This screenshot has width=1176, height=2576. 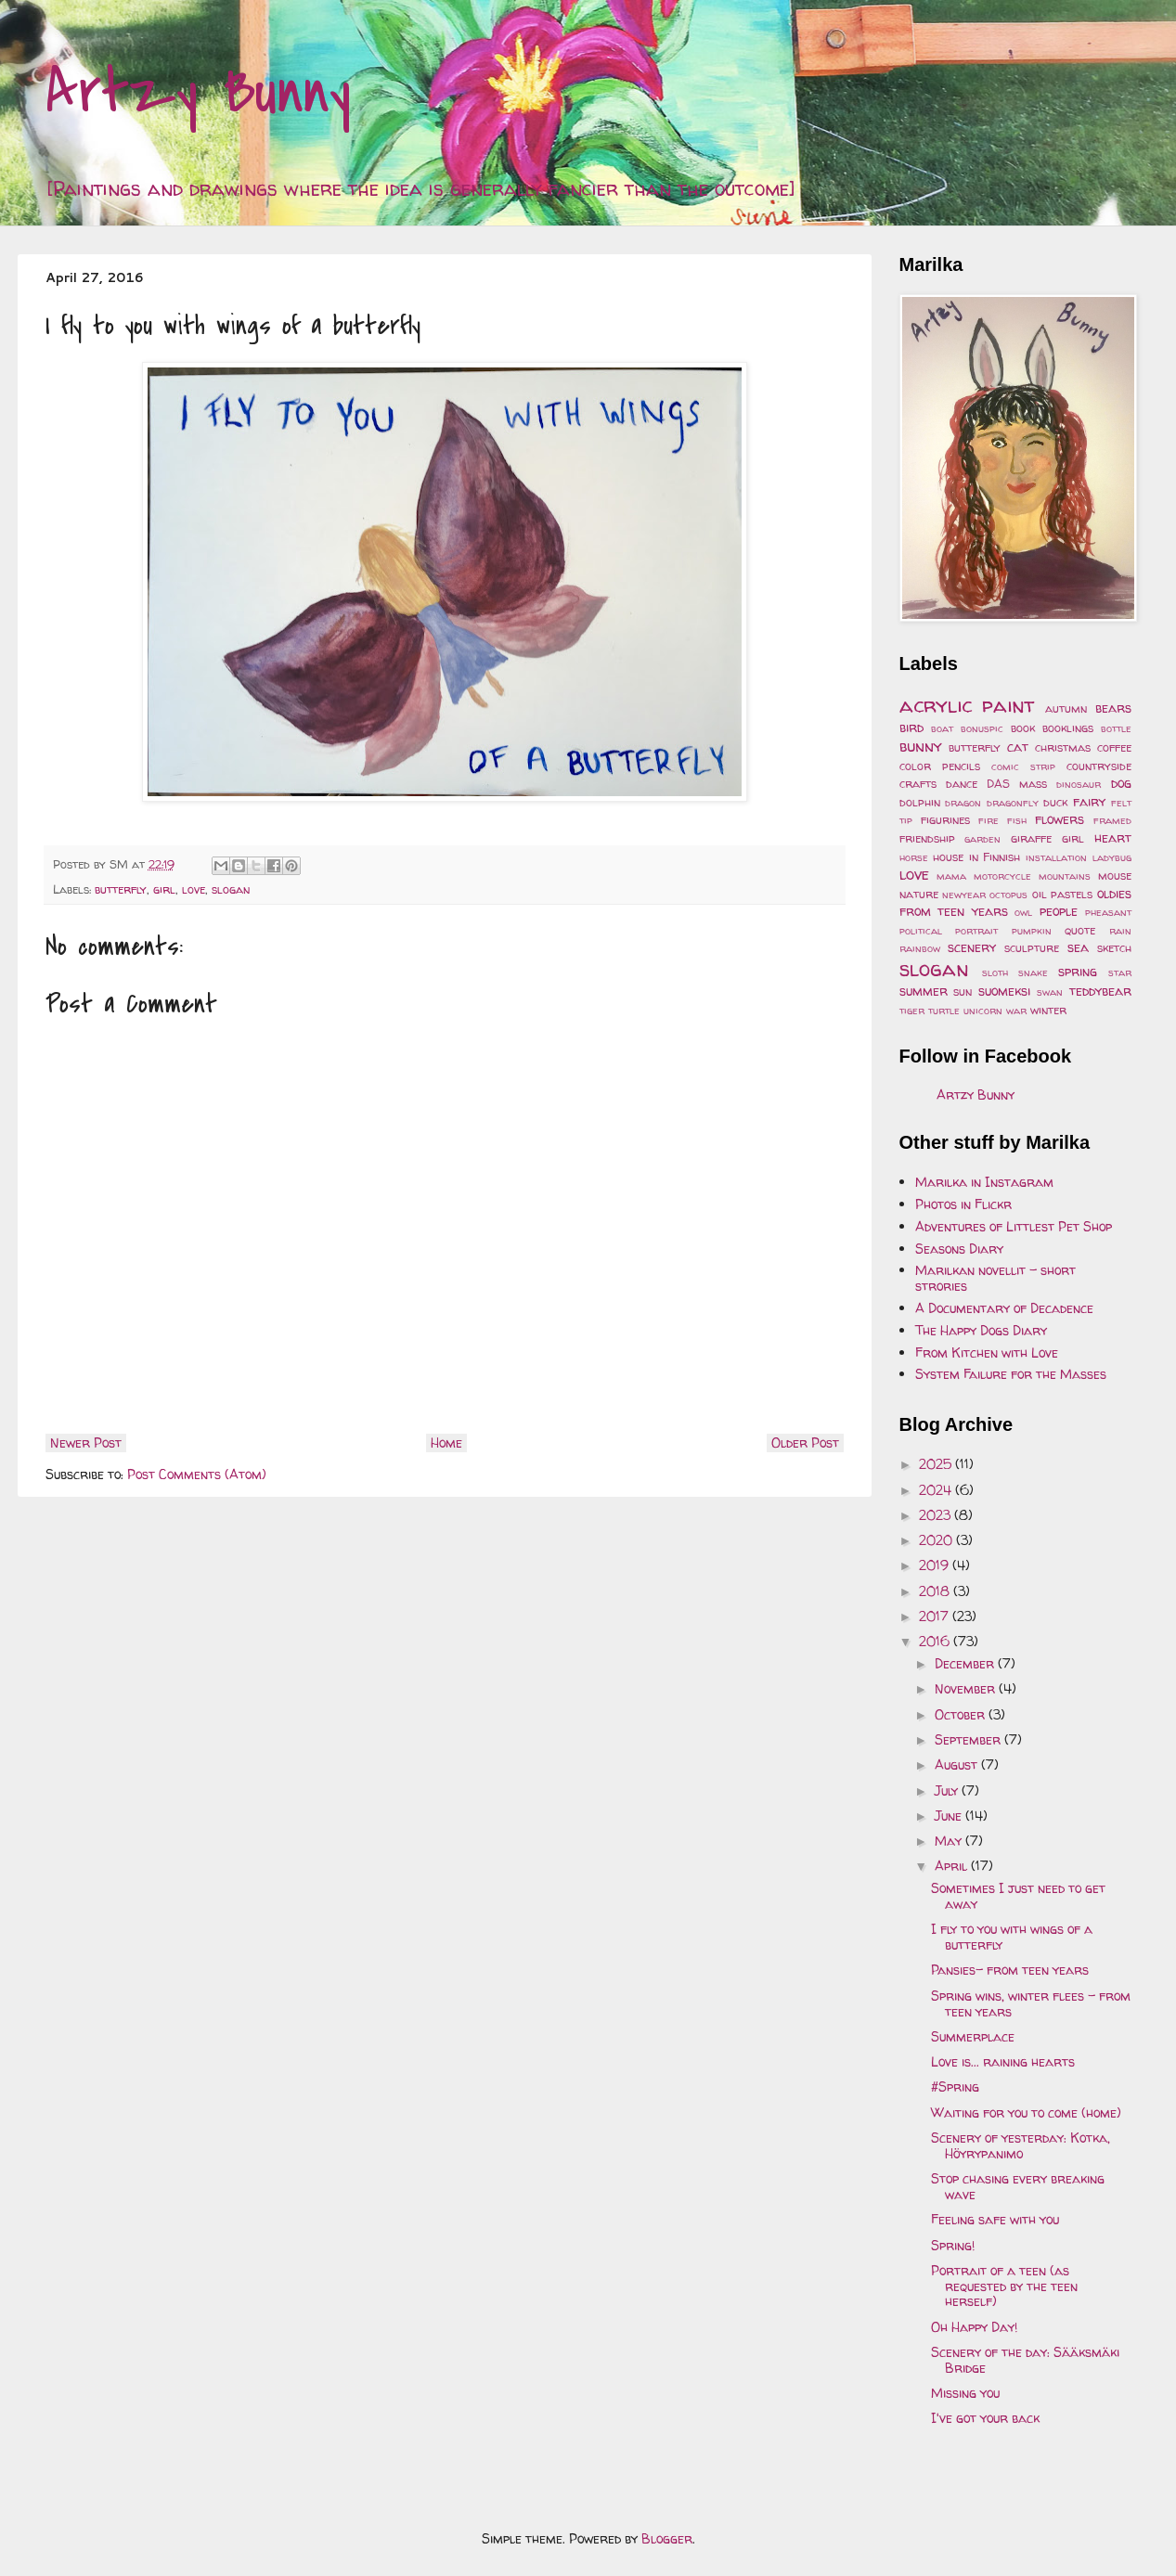 What do you see at coordinates (1065, 876) in the screenshot?
I see `mountains` at bounding box center [1065, 876].